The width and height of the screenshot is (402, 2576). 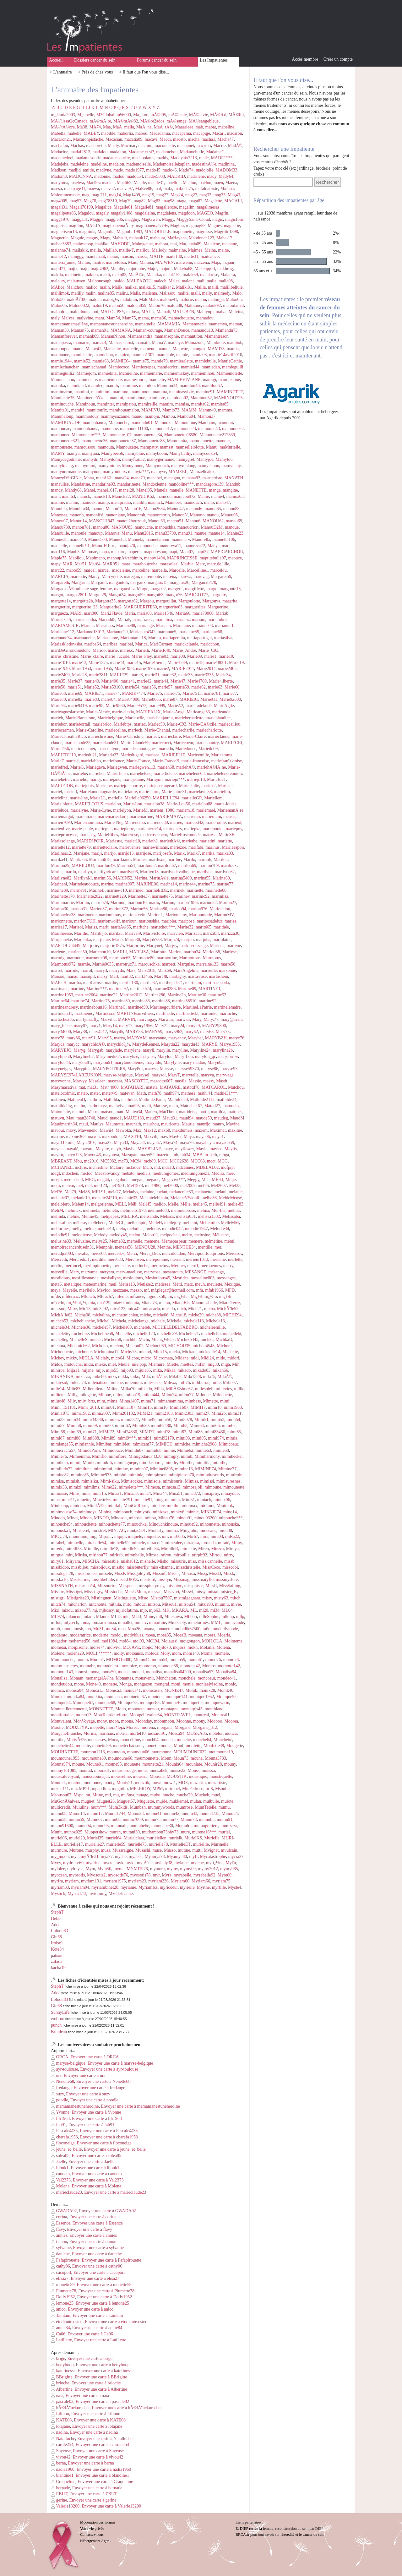 I want to click on Mayou46, so click(x=92, y=1154).